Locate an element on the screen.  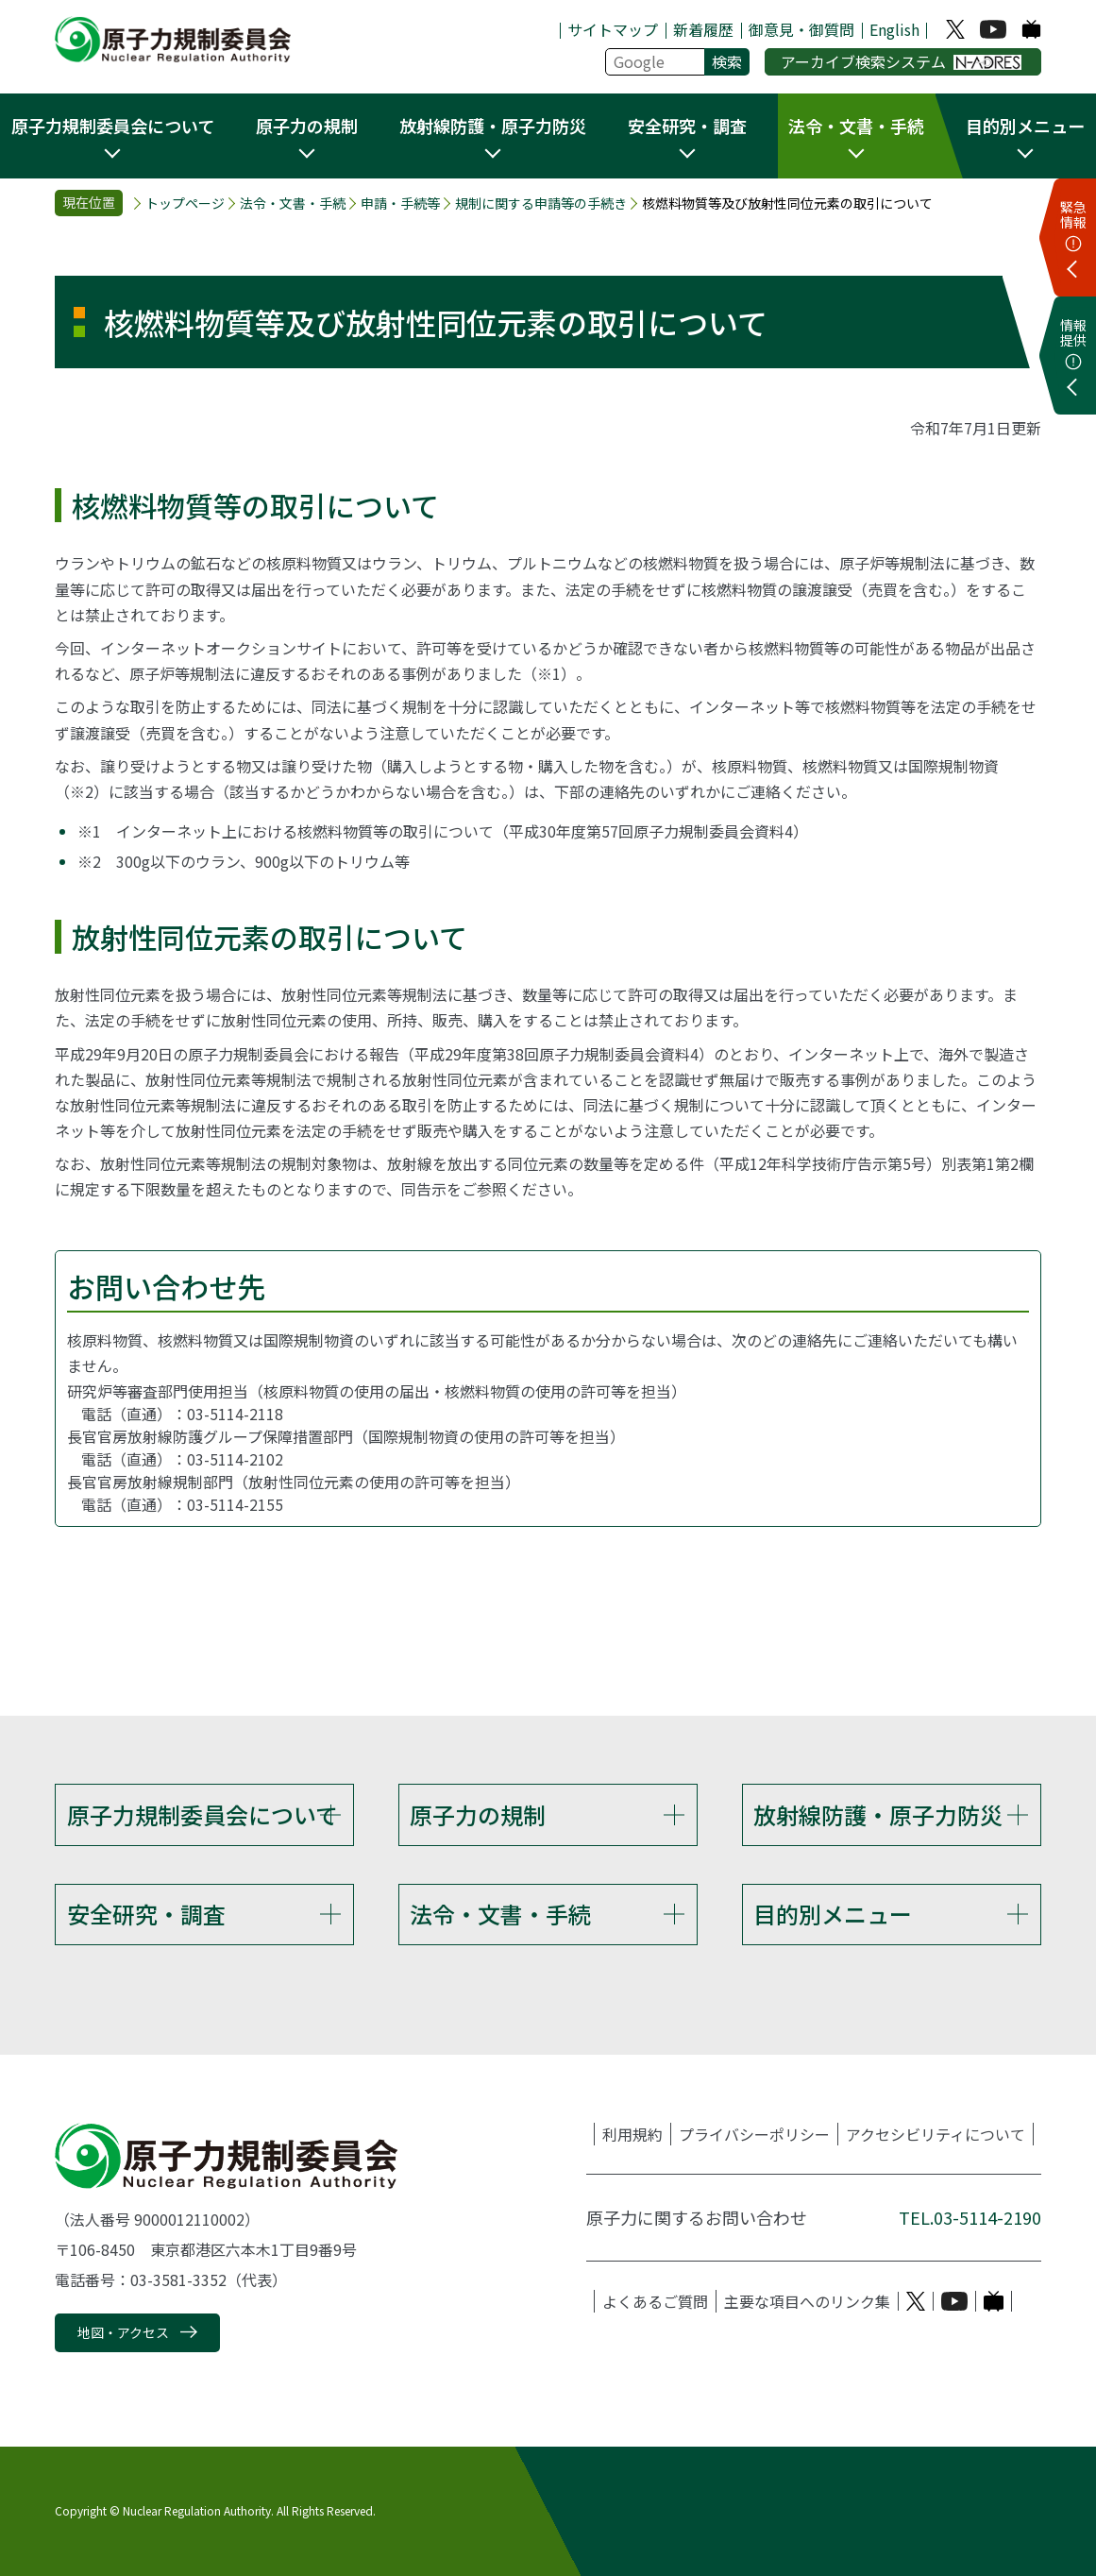
安全研究・調査 [button] is located at coordinates (687, 125).